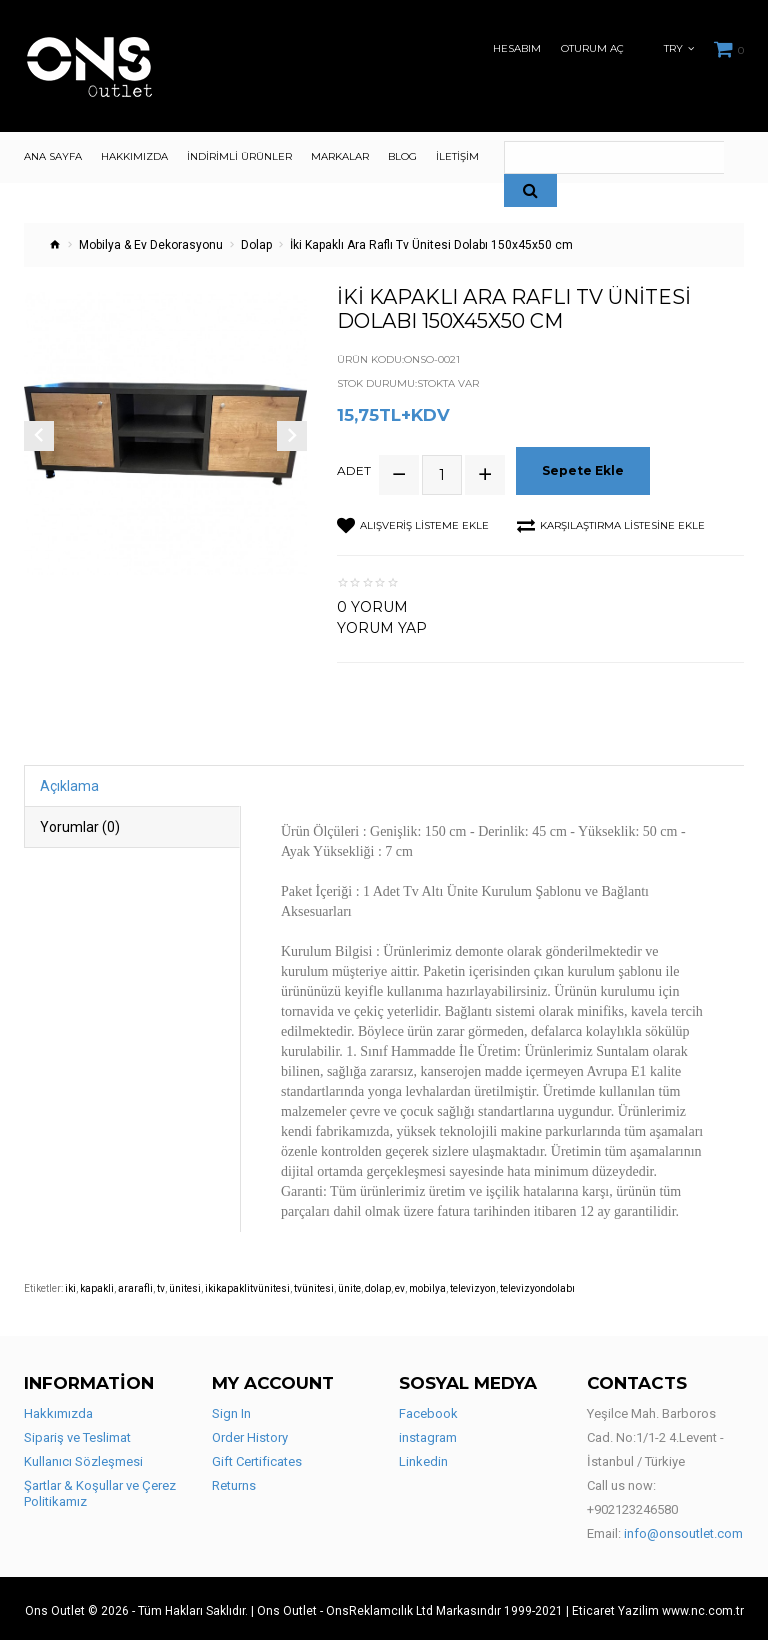  Describe the element at coordinates (247, 1284) in the screenshot. I see `ikikapaklitvünitesi` at that location.